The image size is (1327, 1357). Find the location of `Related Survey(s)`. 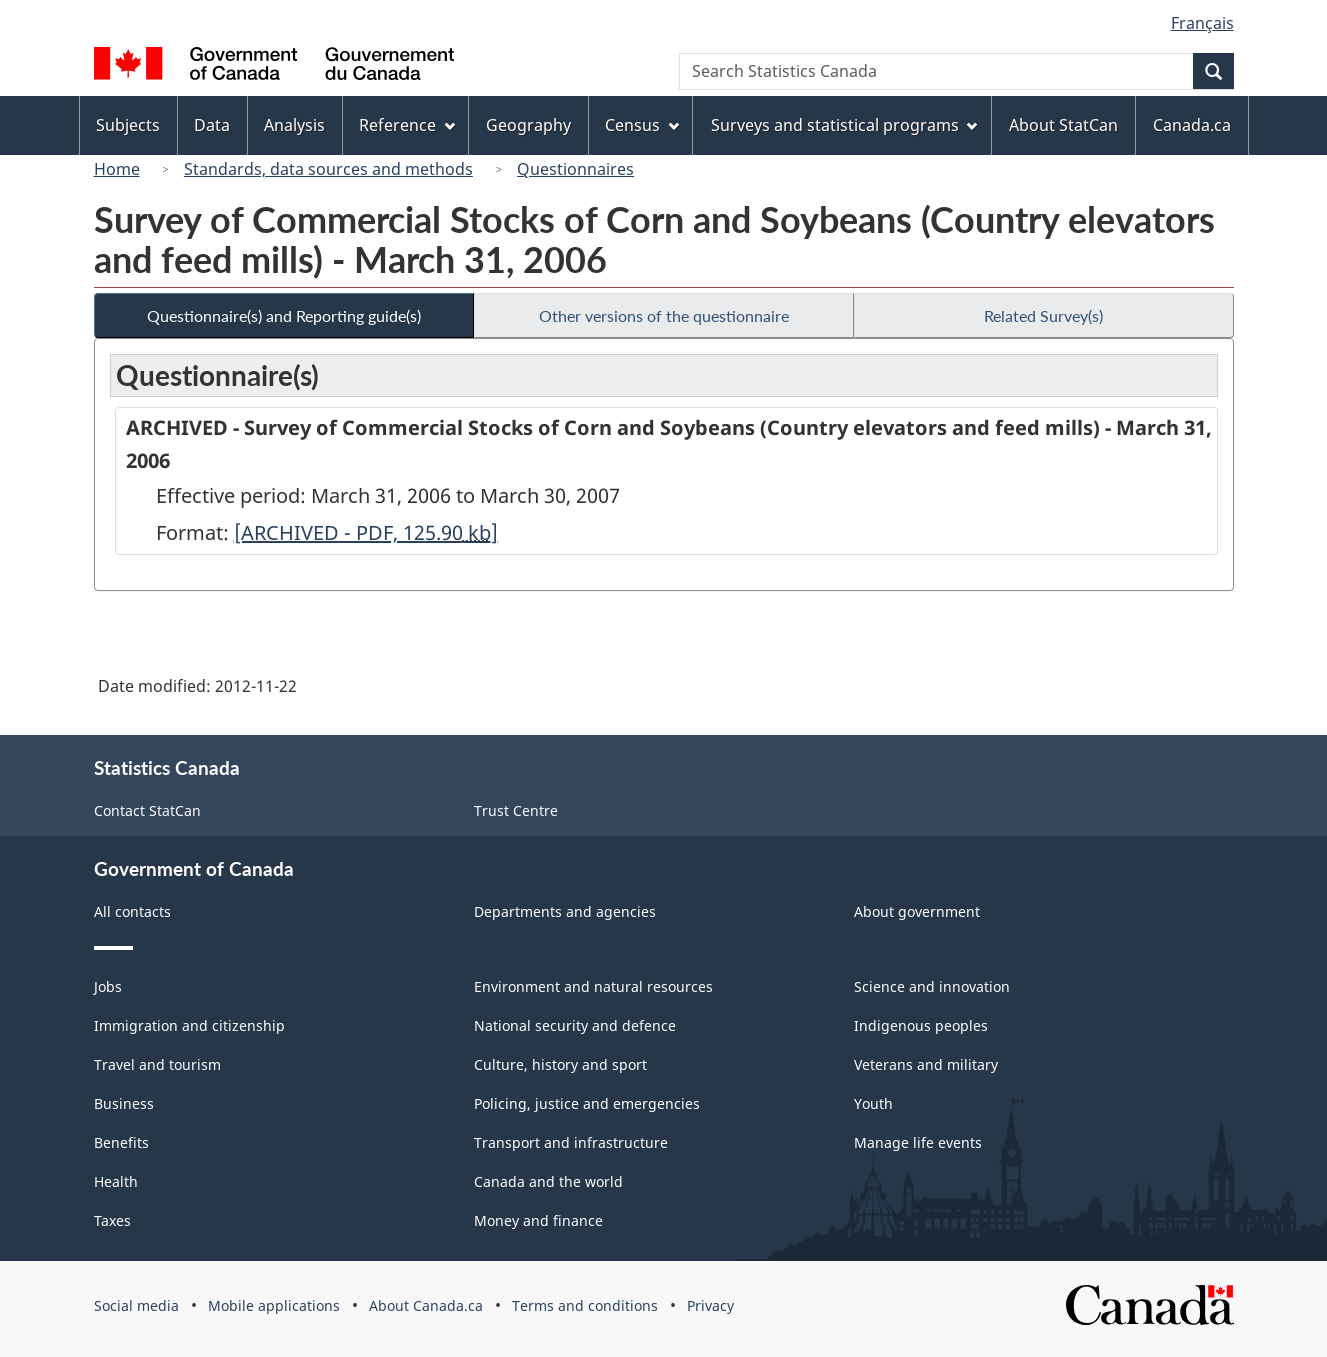

Related Survey(s) is located at coordinates (1043, 315).